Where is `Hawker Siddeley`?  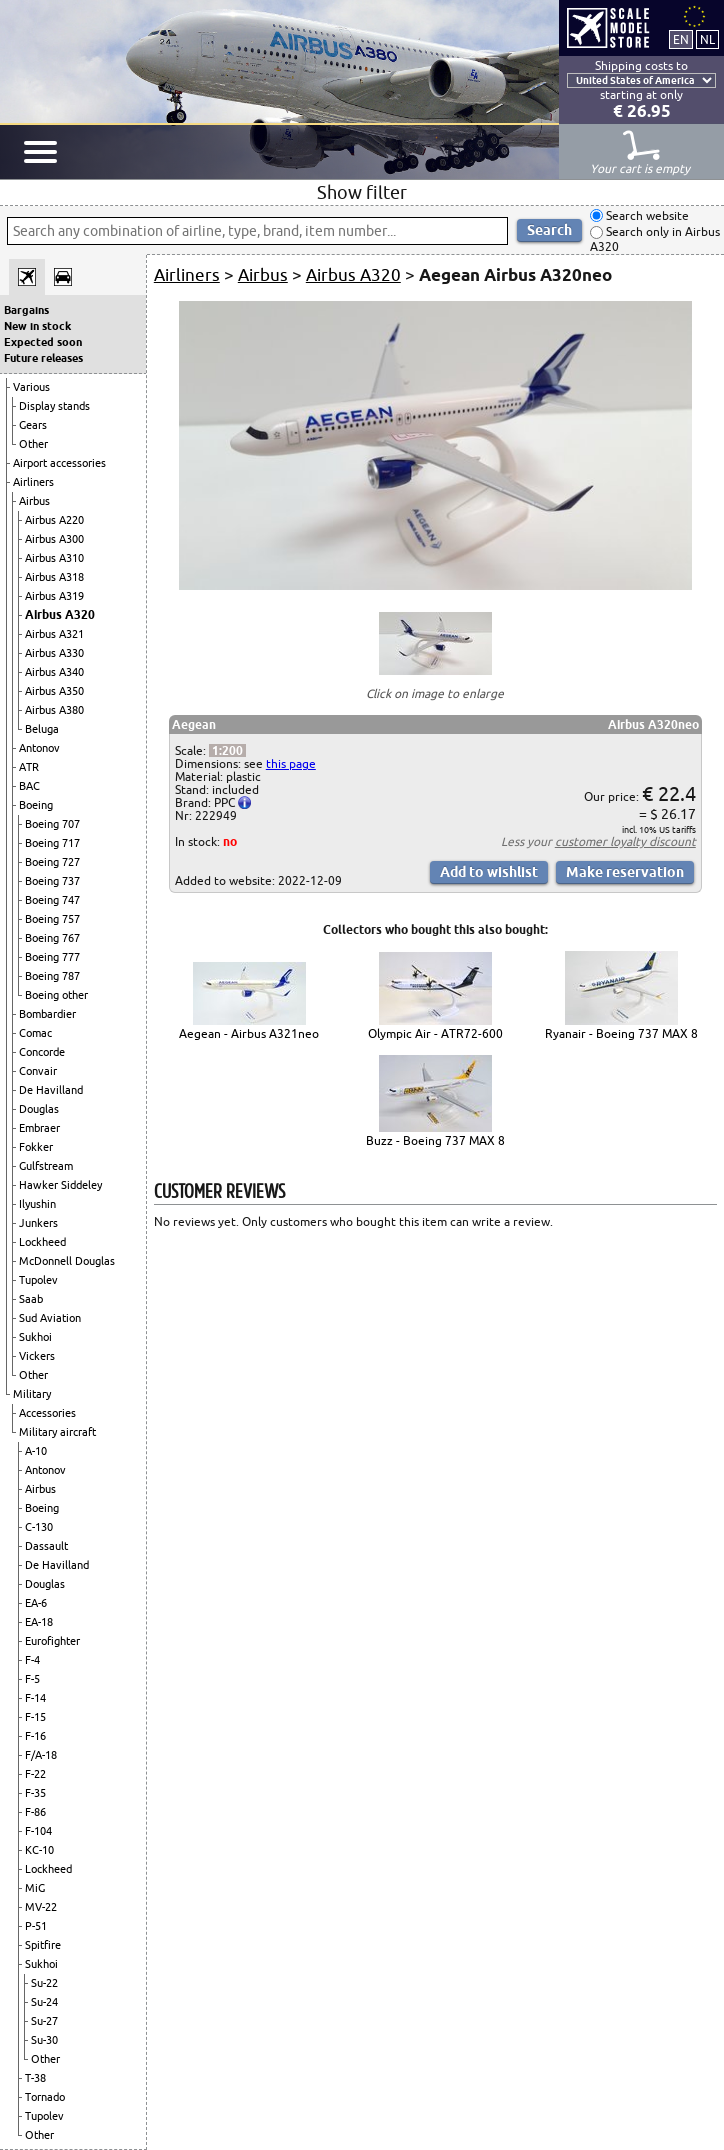
Hawker Siddeley is located at coordinates (60, 1185).